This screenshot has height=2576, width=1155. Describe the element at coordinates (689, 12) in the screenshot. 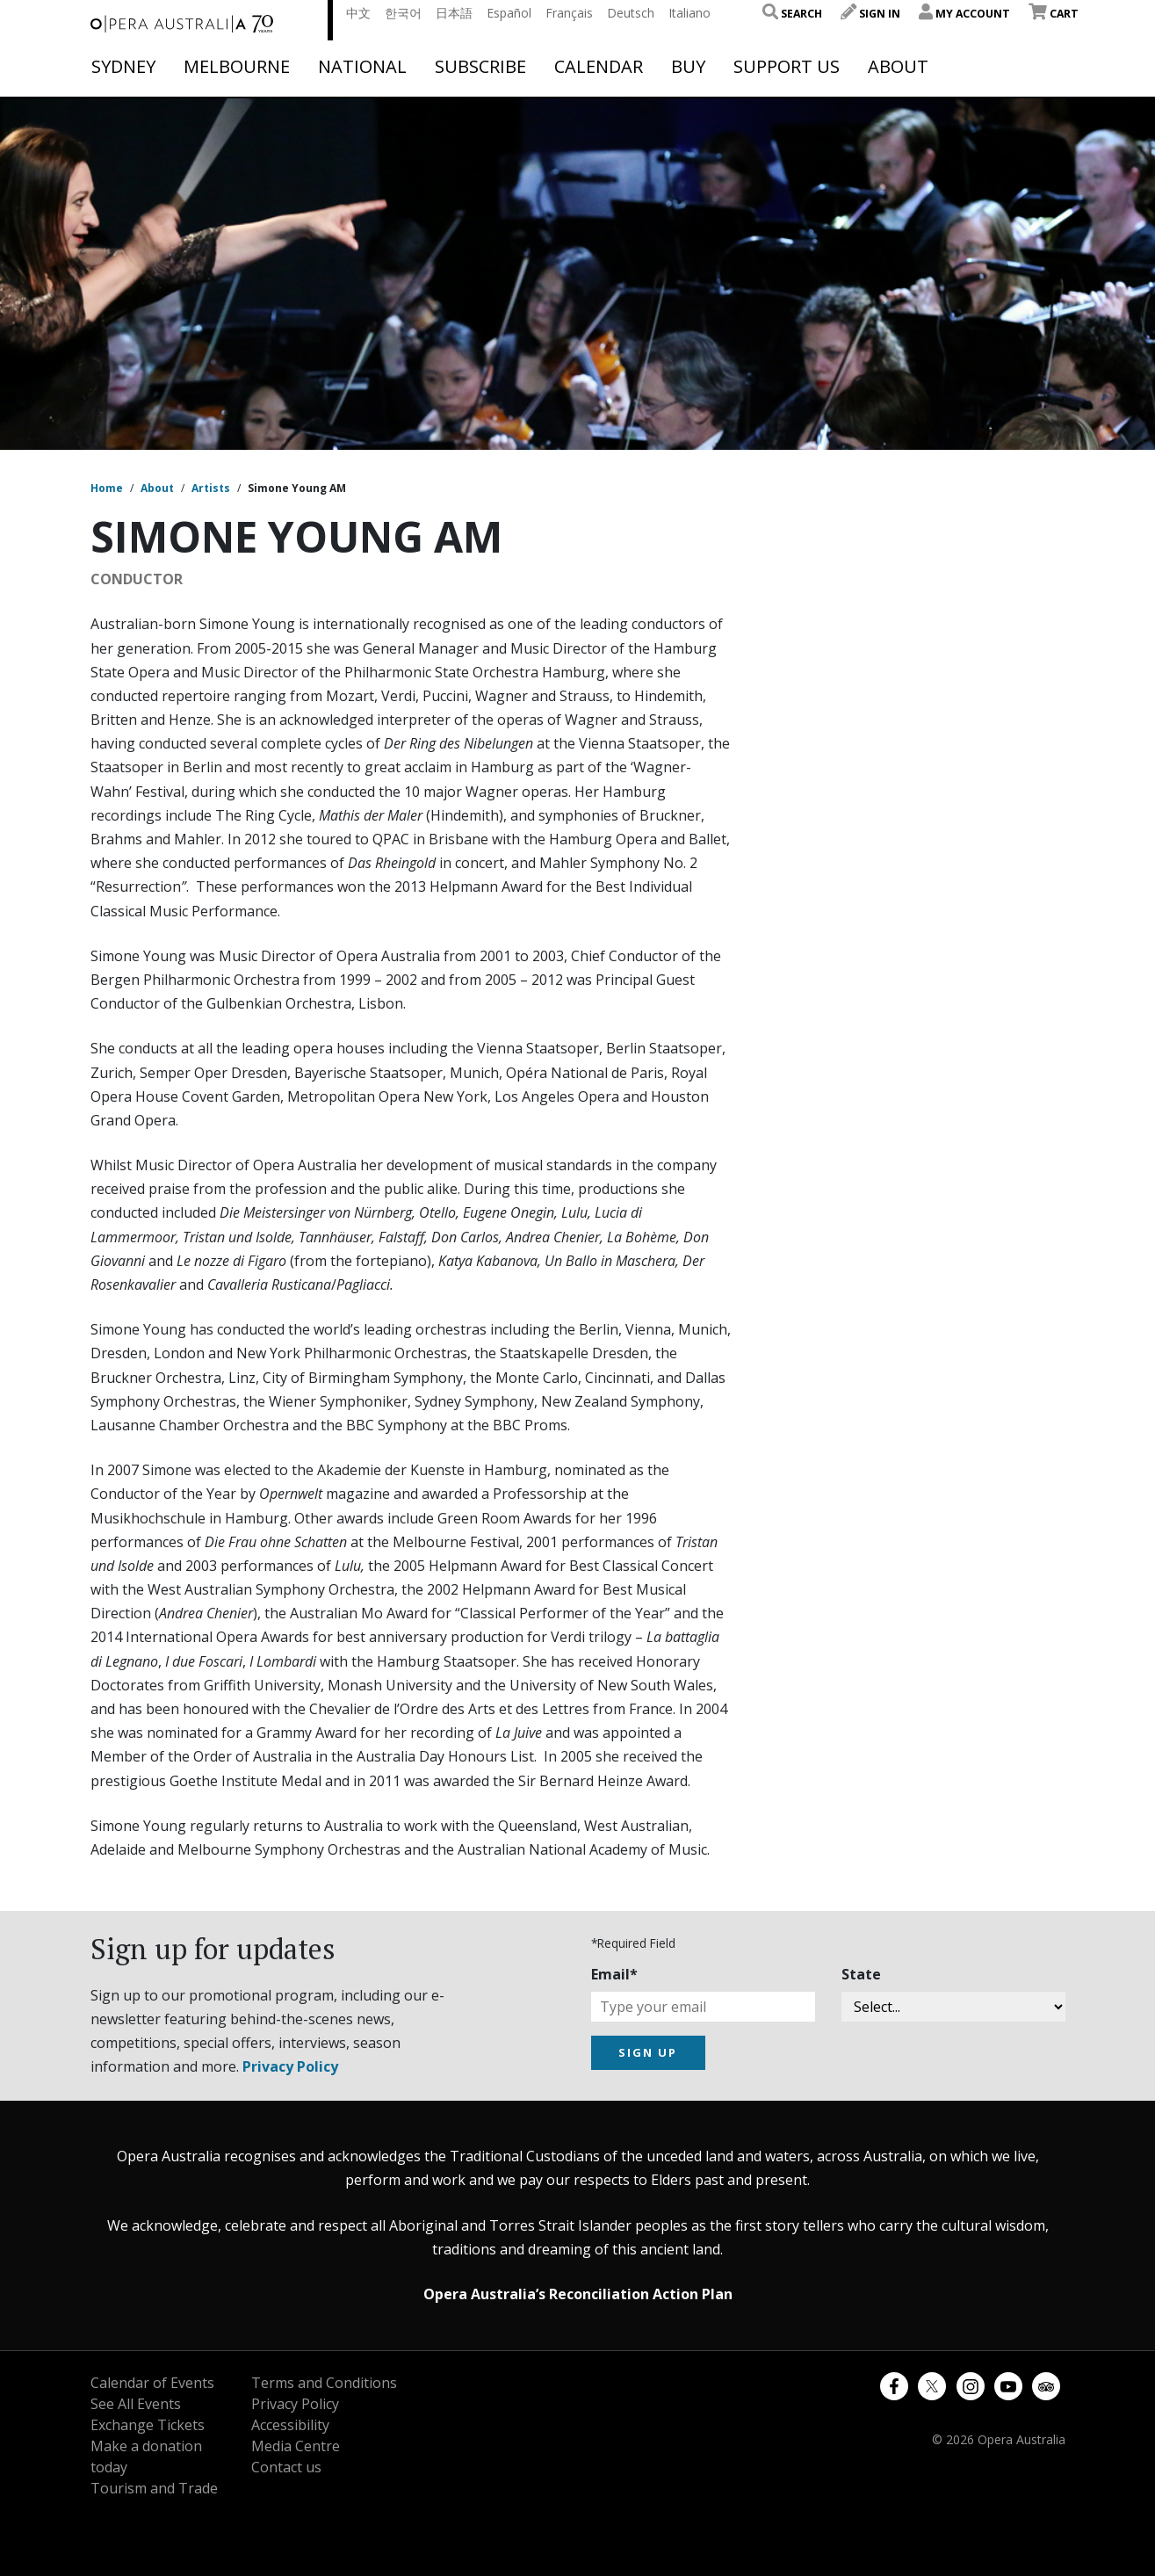

I see `Italiano` at that location.